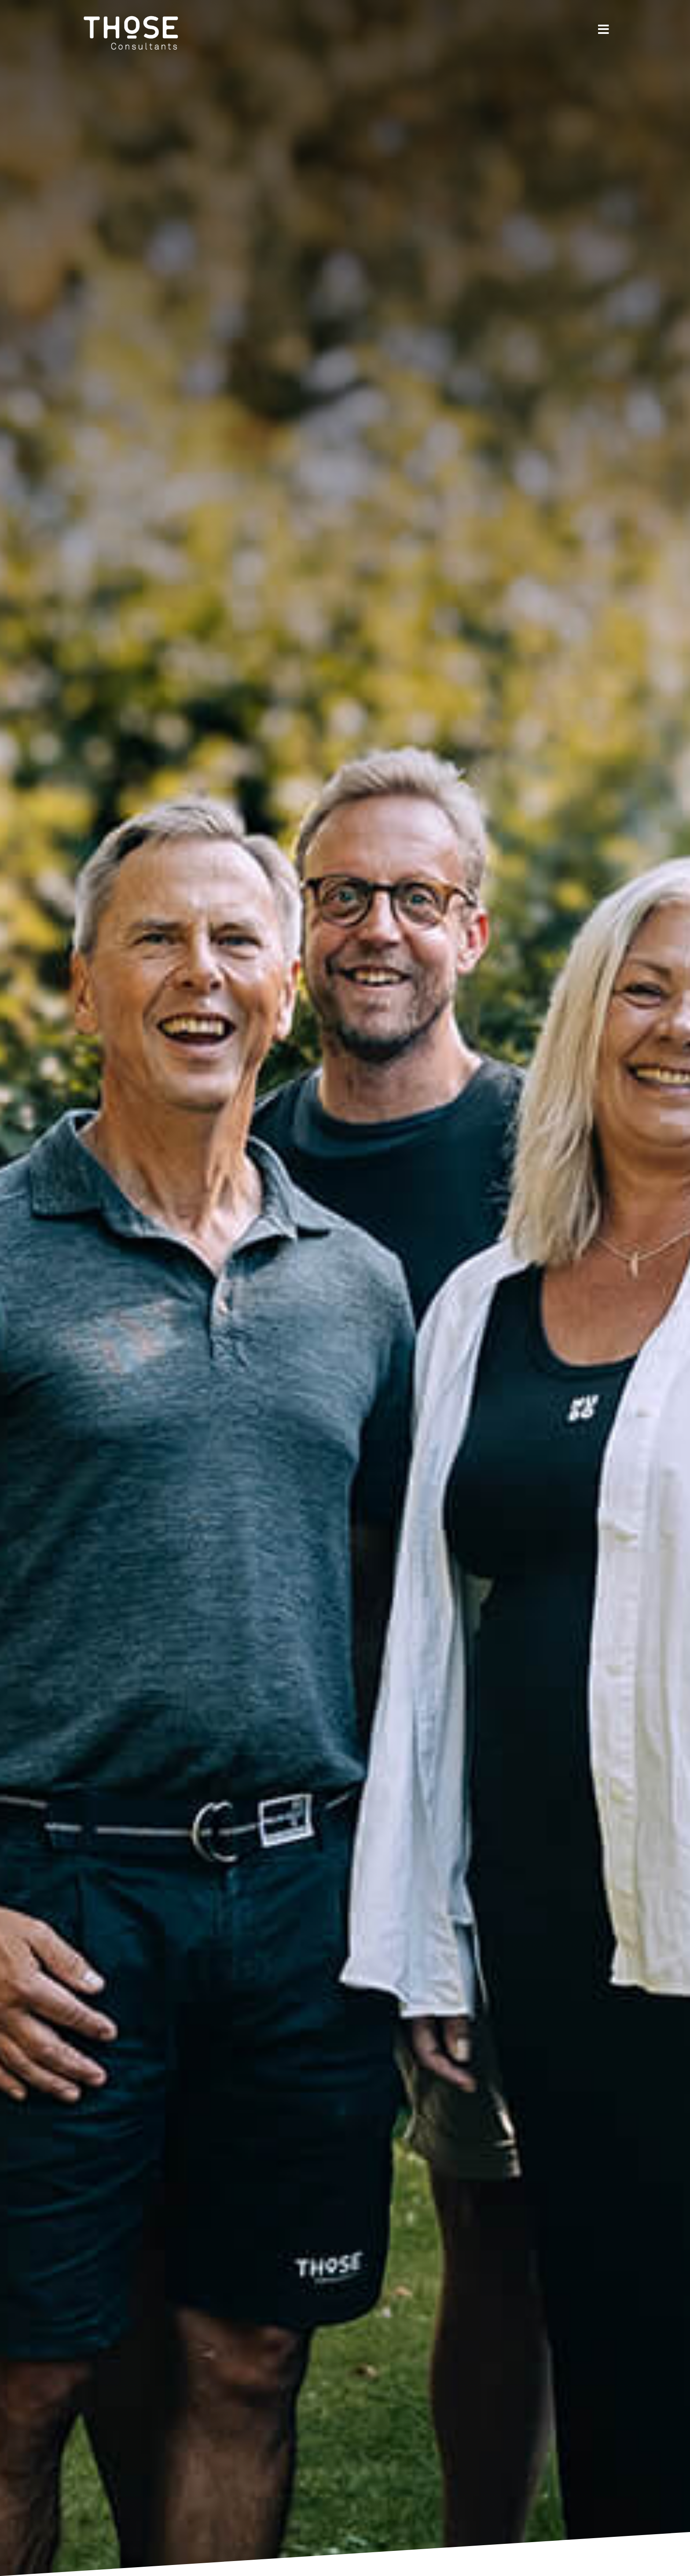 The image size is (690, 2576). Describe the element at coordinates (603, 29) in the screenshot. I see `[Link to #]` at that location.